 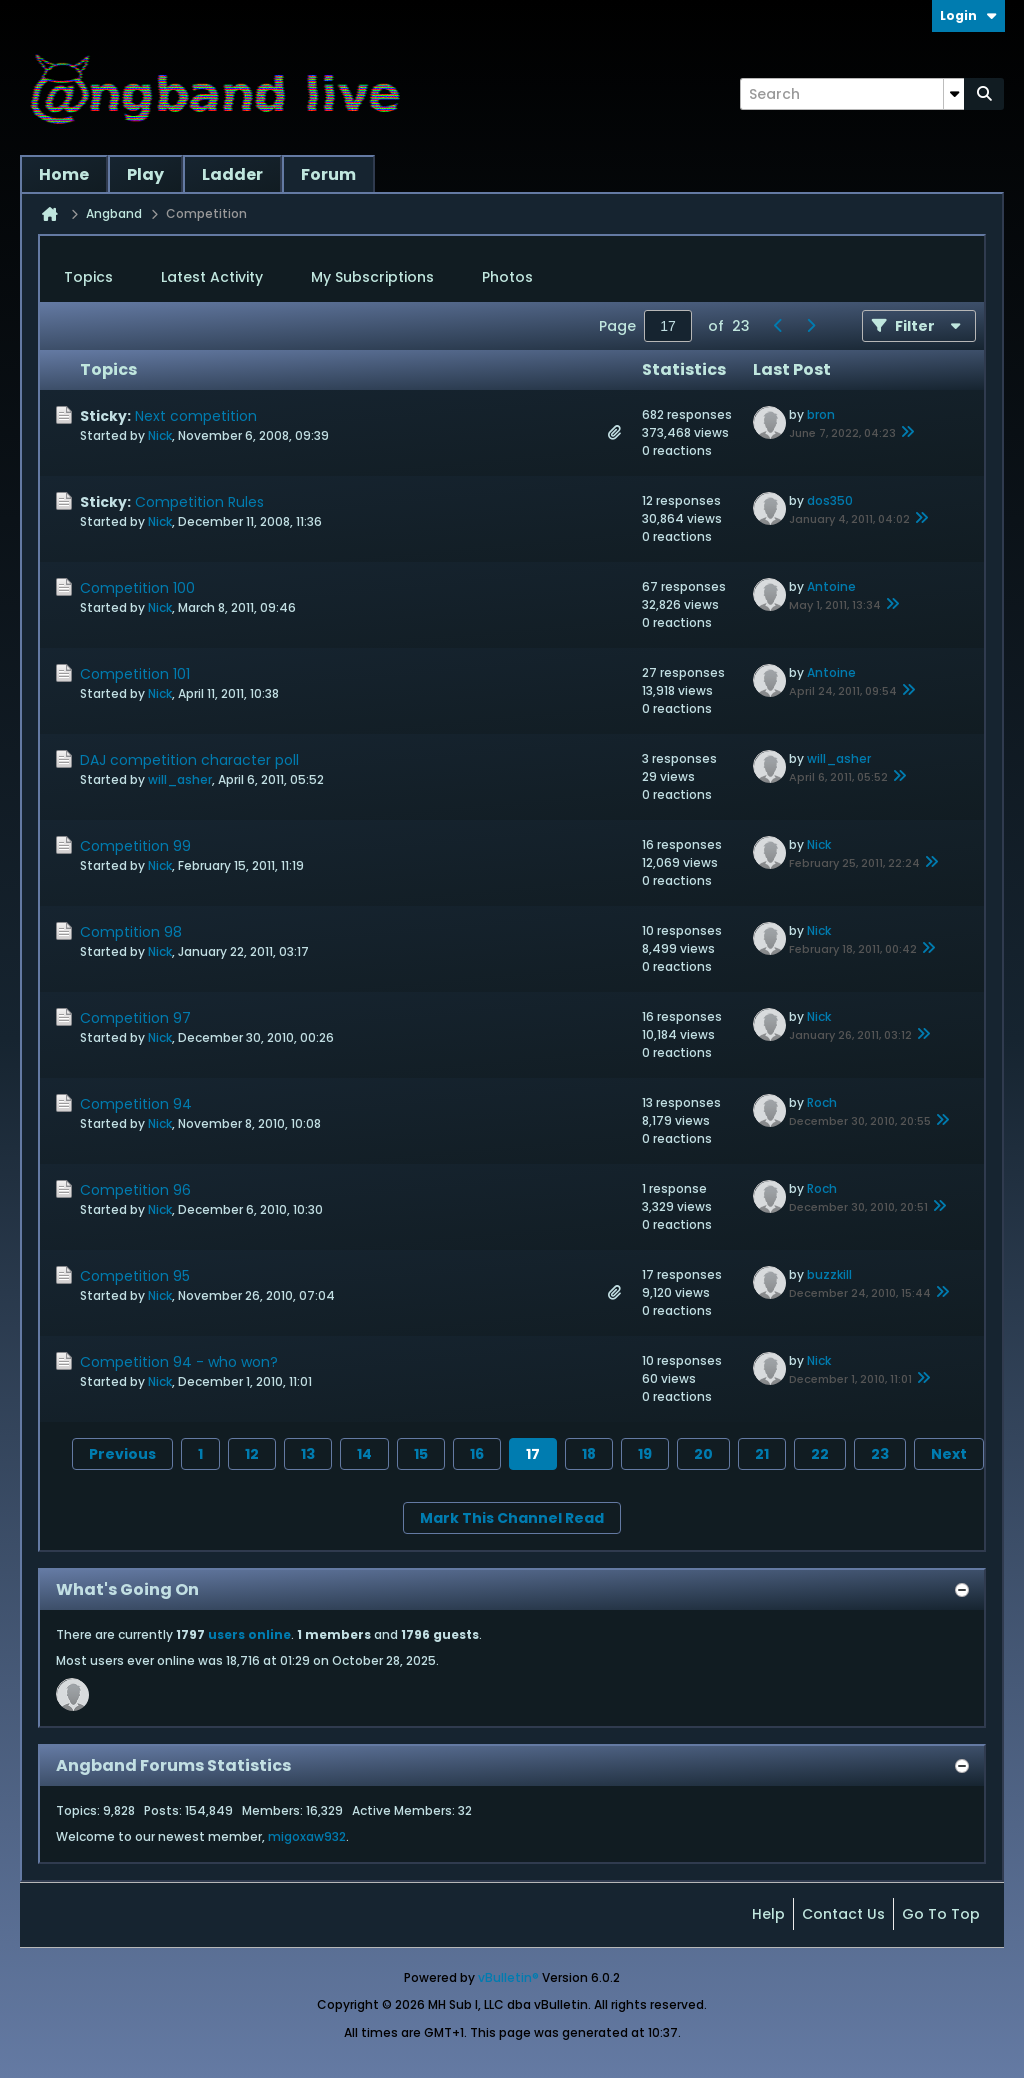 I want to click on Antoine, so click(x=831, y=586).